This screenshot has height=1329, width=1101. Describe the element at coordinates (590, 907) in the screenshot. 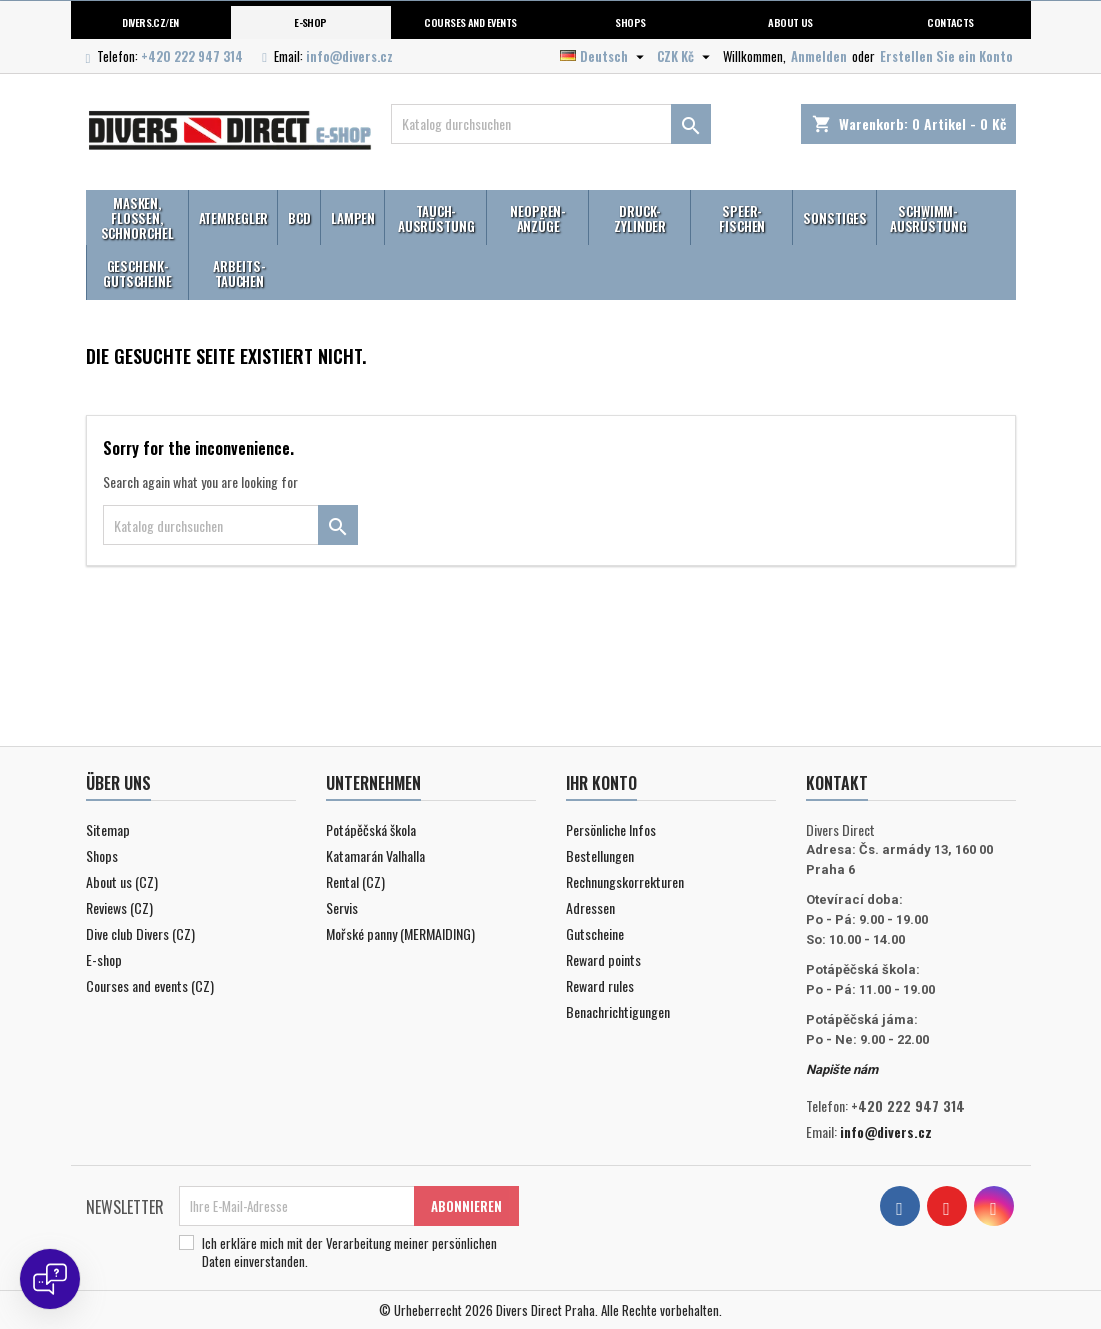

I see `Adressen` at that location.